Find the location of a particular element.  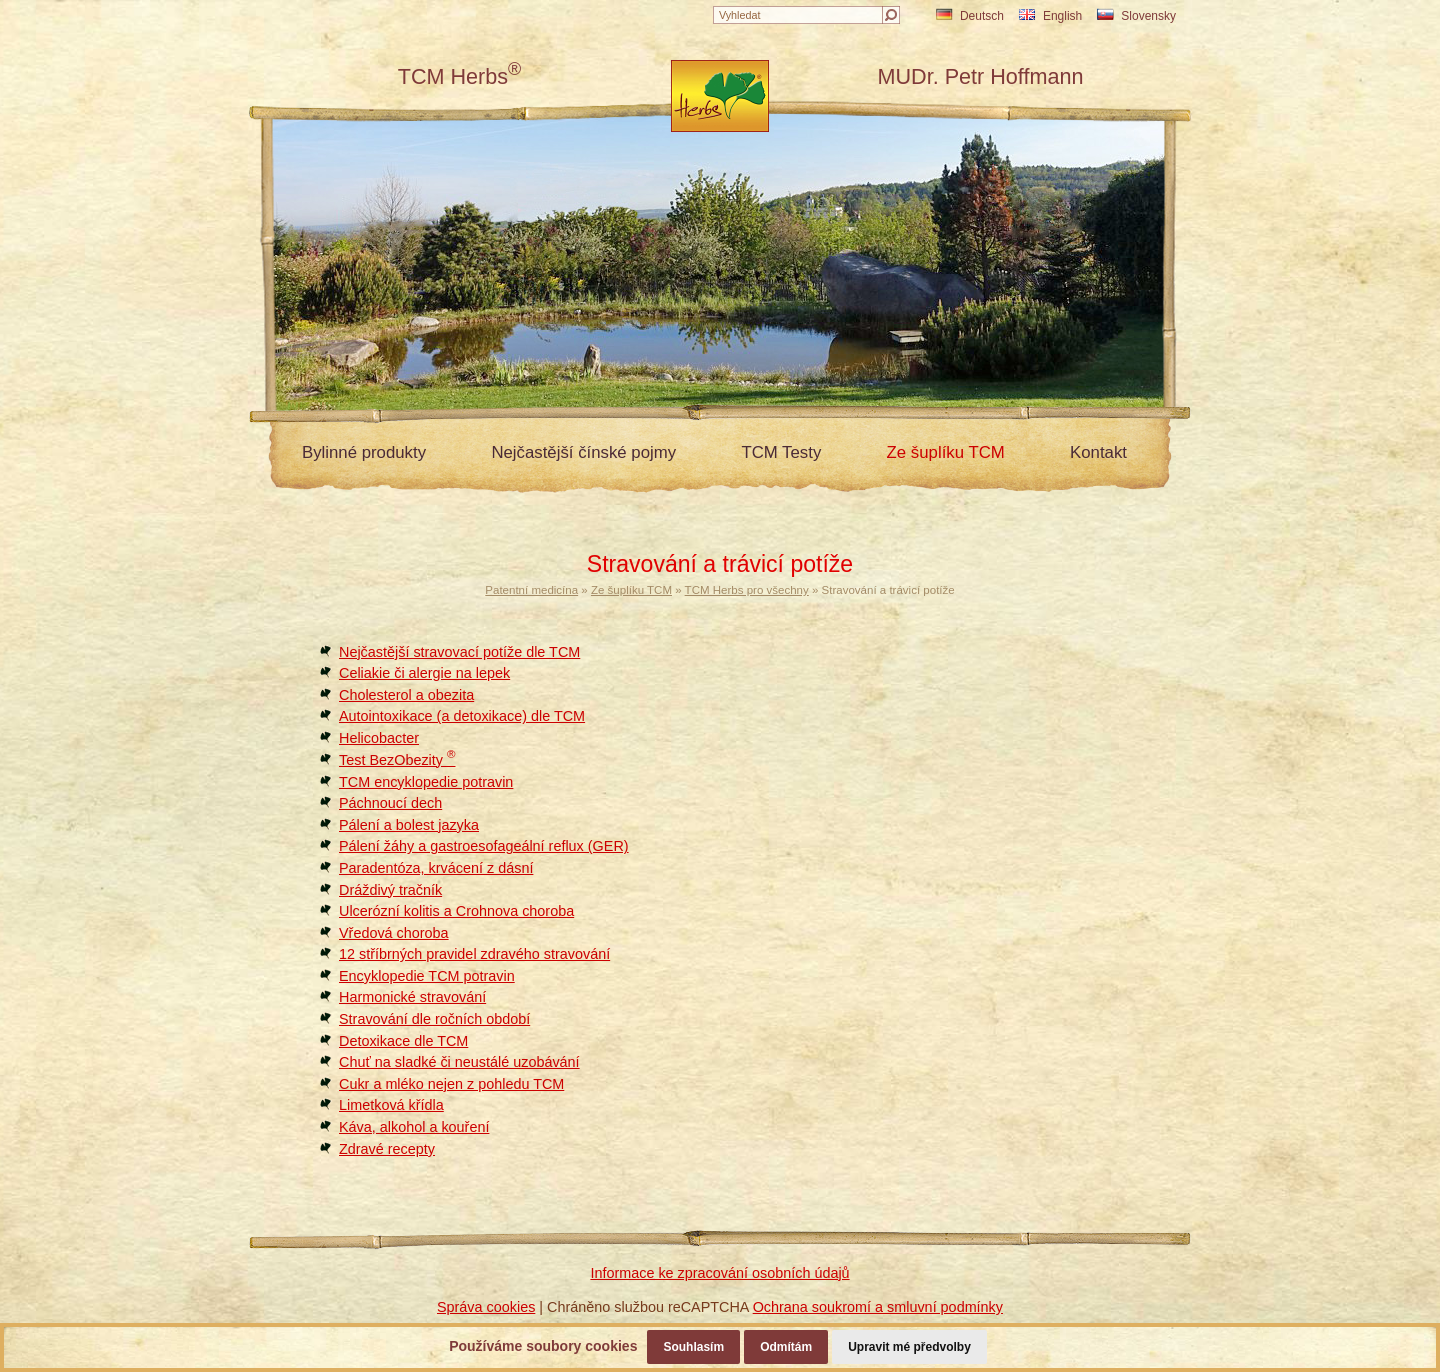

TCM Herbs is located at coordinates (460, 76).